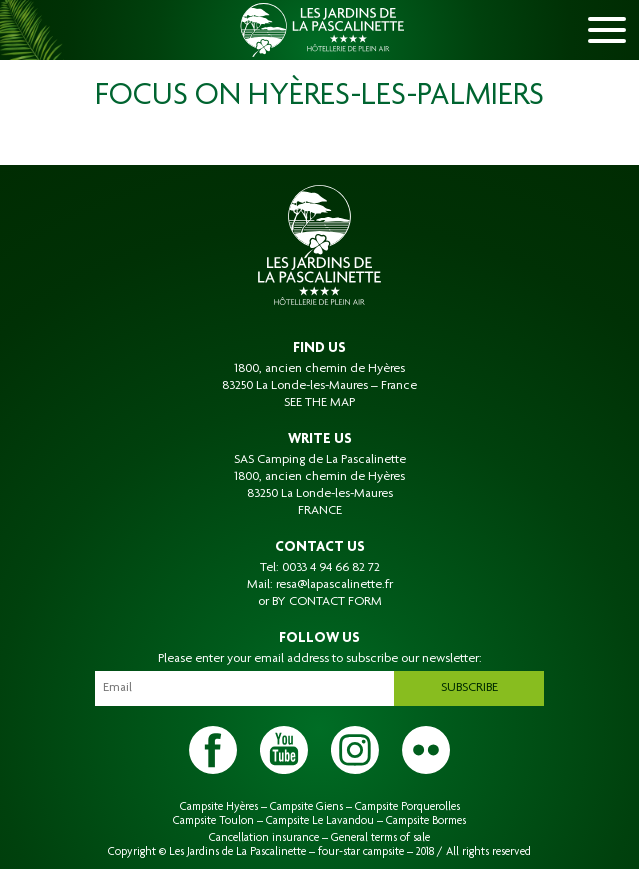 The image size is (639, 869). Describe the element at coordinates (213, 821) in the screenshot. I see `Campsite Toulon` at that location.